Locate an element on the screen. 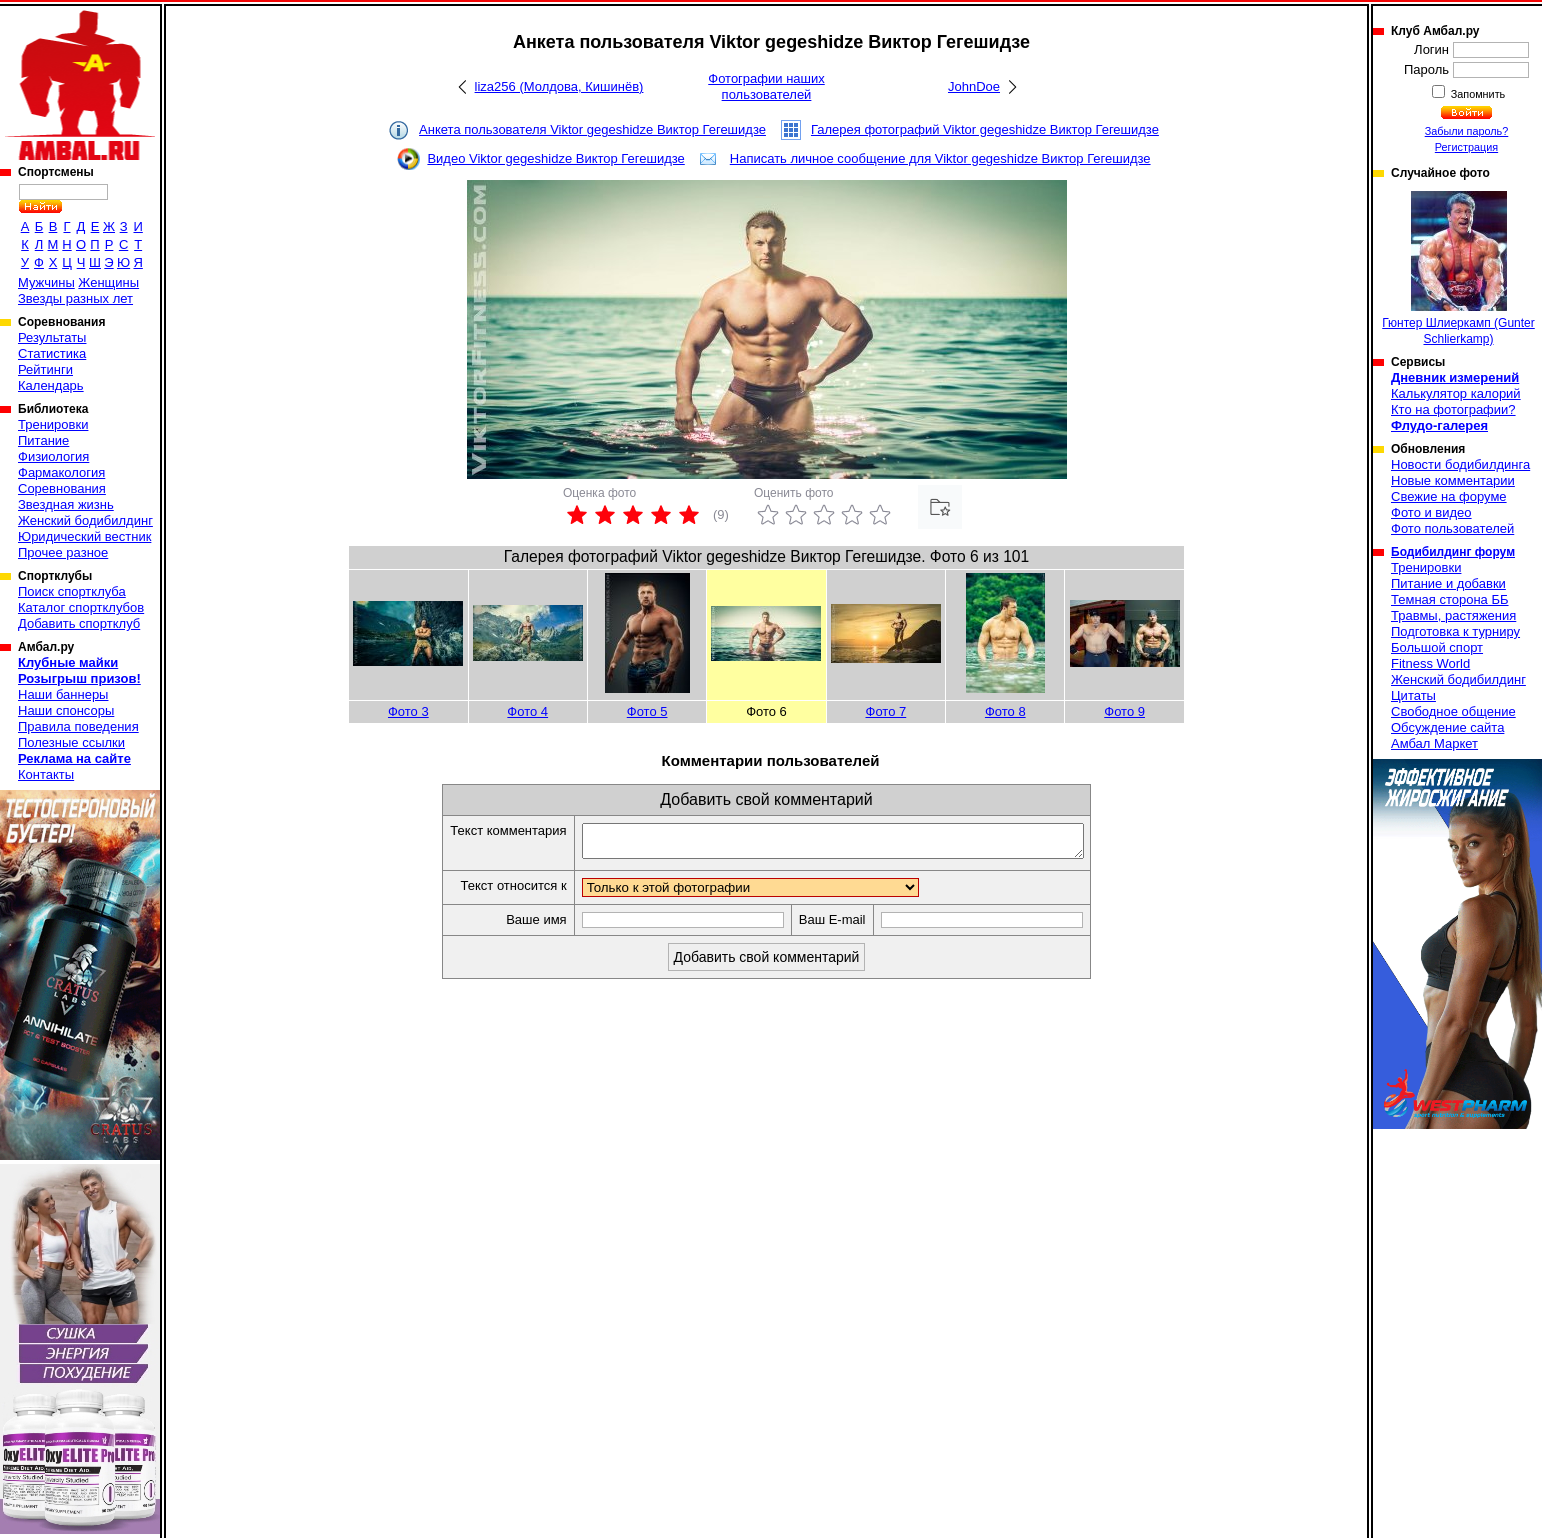 The height and width of the screenshot is (1538, 1542). Календарь is located at coordinates (51, 385).